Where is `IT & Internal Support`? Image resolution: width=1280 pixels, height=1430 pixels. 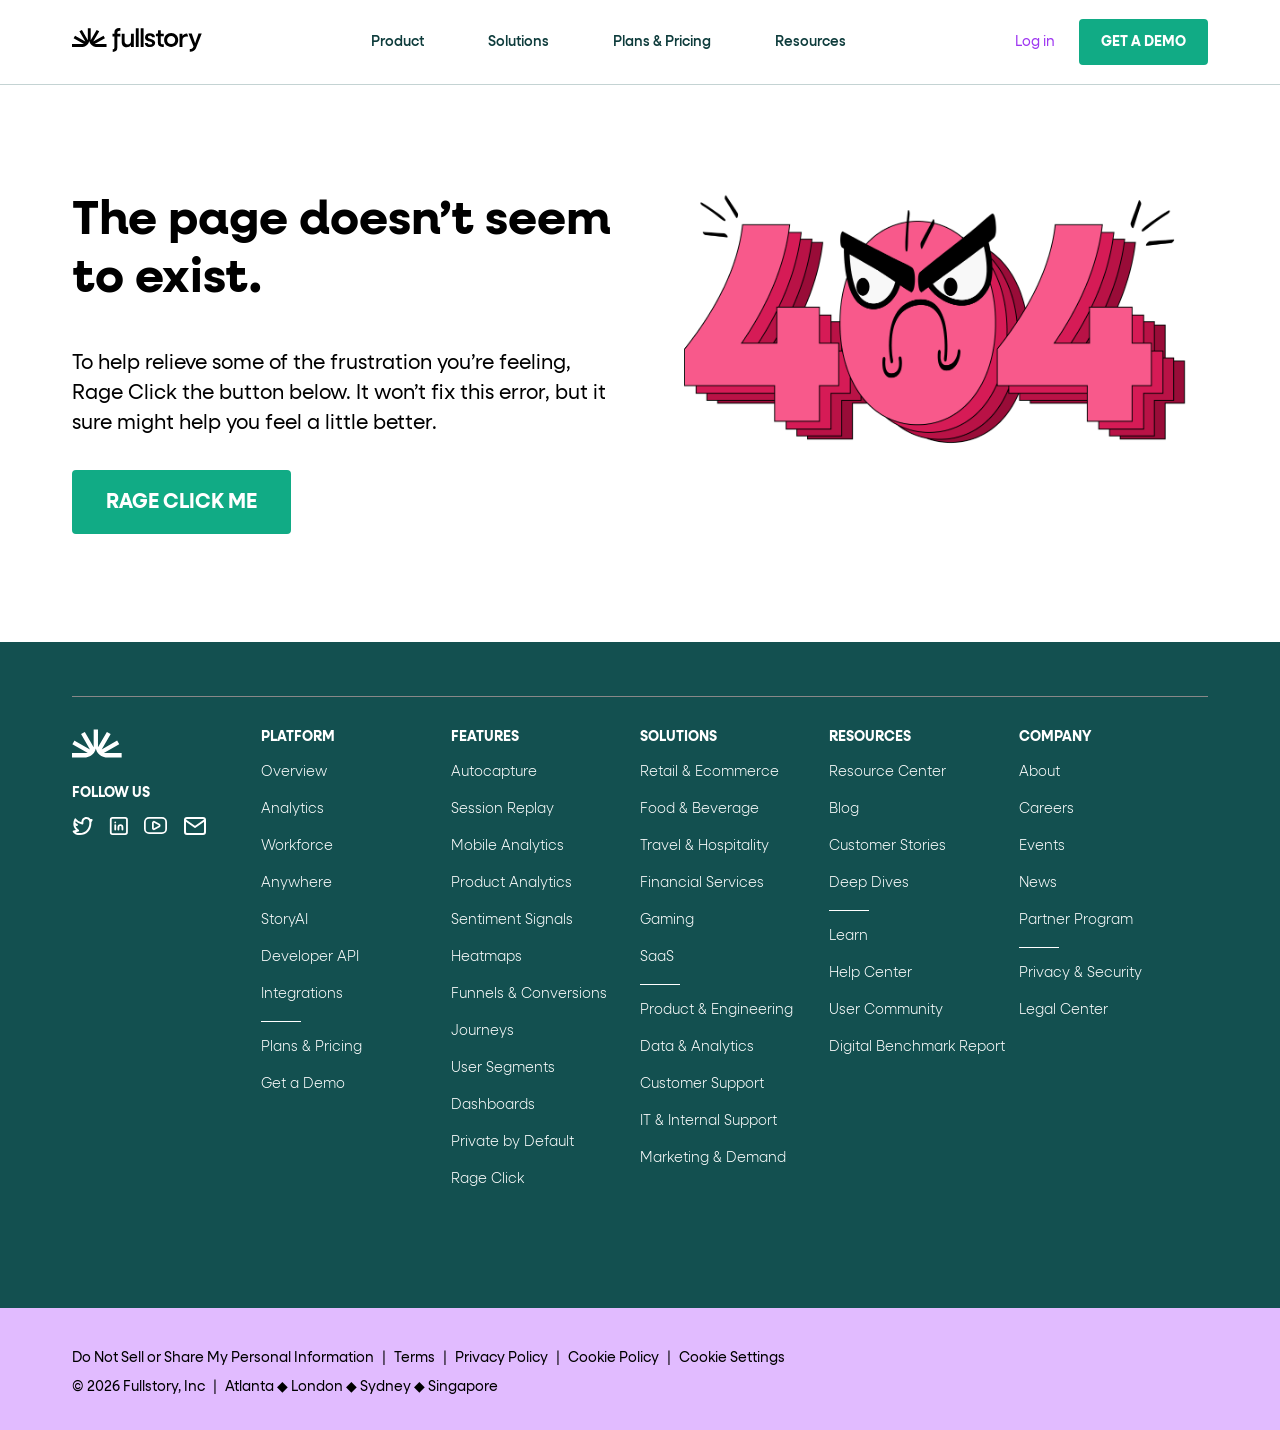 IT & Internal Support is located at coordinates (708, 1121).